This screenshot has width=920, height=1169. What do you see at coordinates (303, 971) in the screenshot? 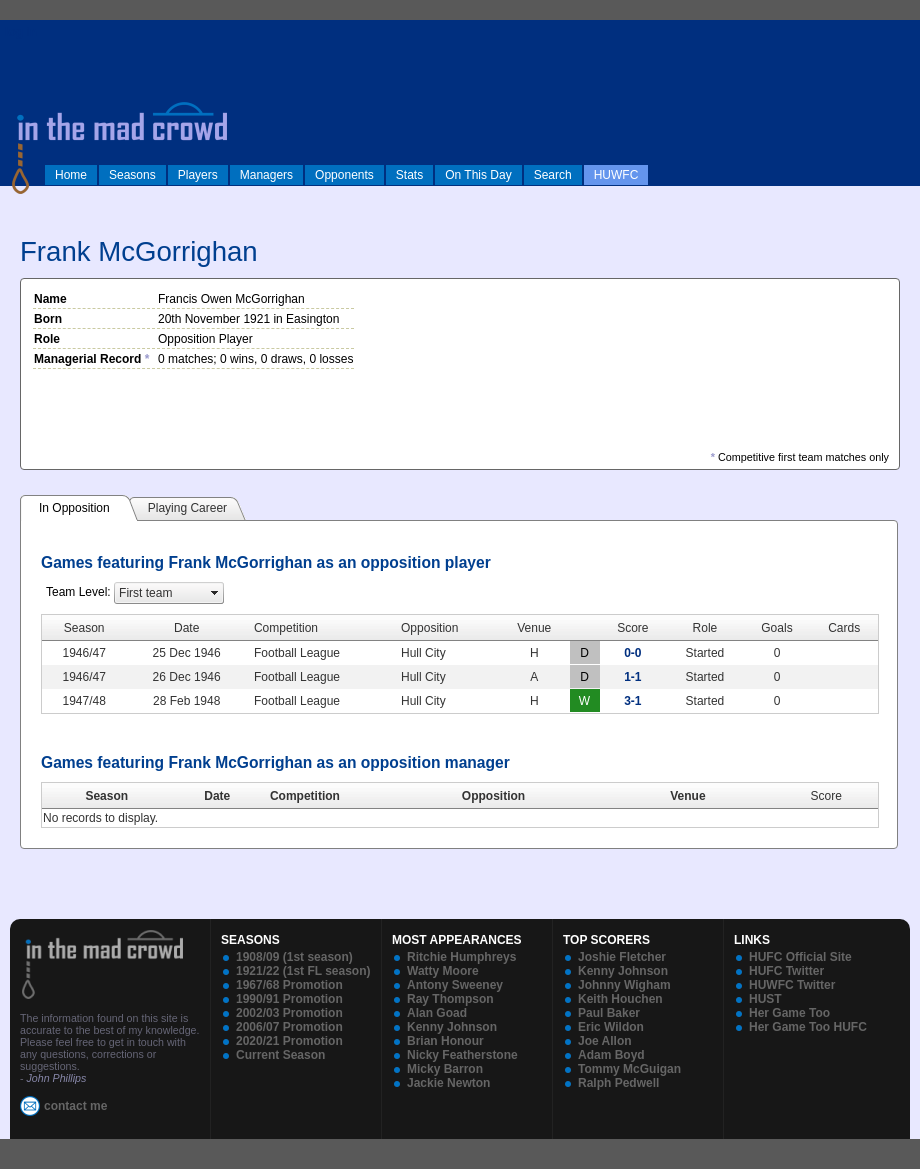
I see `1921/22 (1st FL season)` at bounding box center [303, 971].